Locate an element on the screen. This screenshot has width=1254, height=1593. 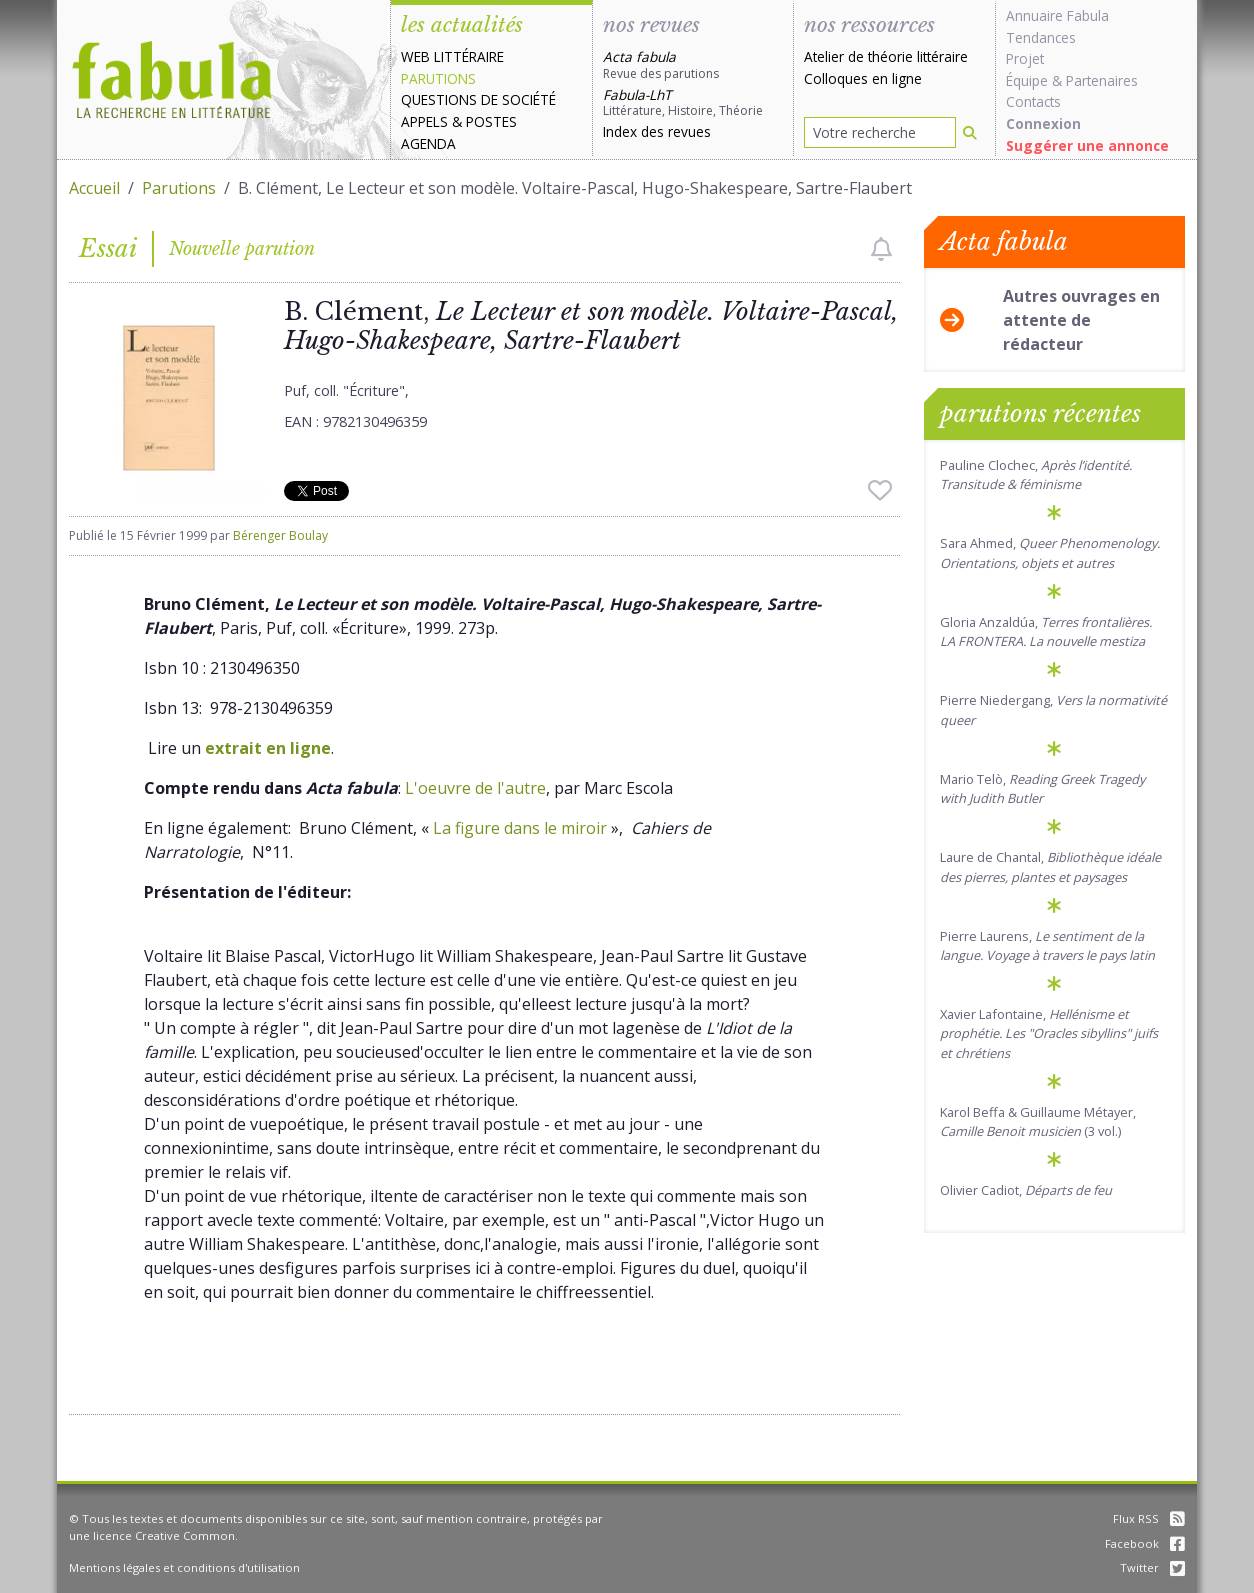
La figure dans le miroir is located at coordinates (520, 828).